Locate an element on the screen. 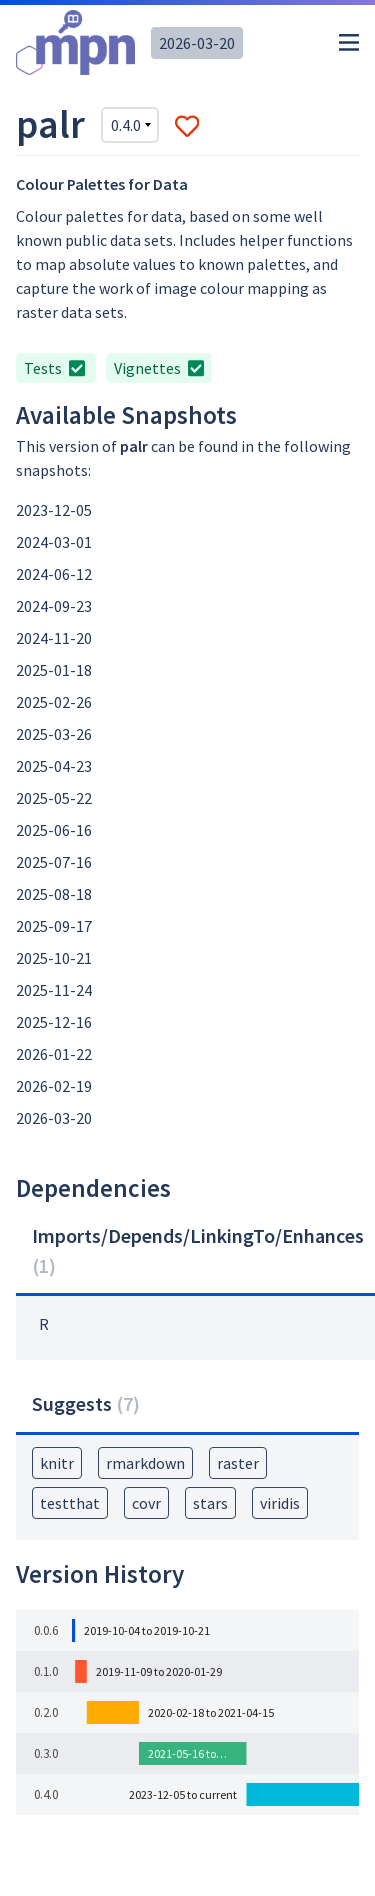 The height and width of the screenshot is (1896, 375). 2025-06-16 is located at coordinates (54, 830).